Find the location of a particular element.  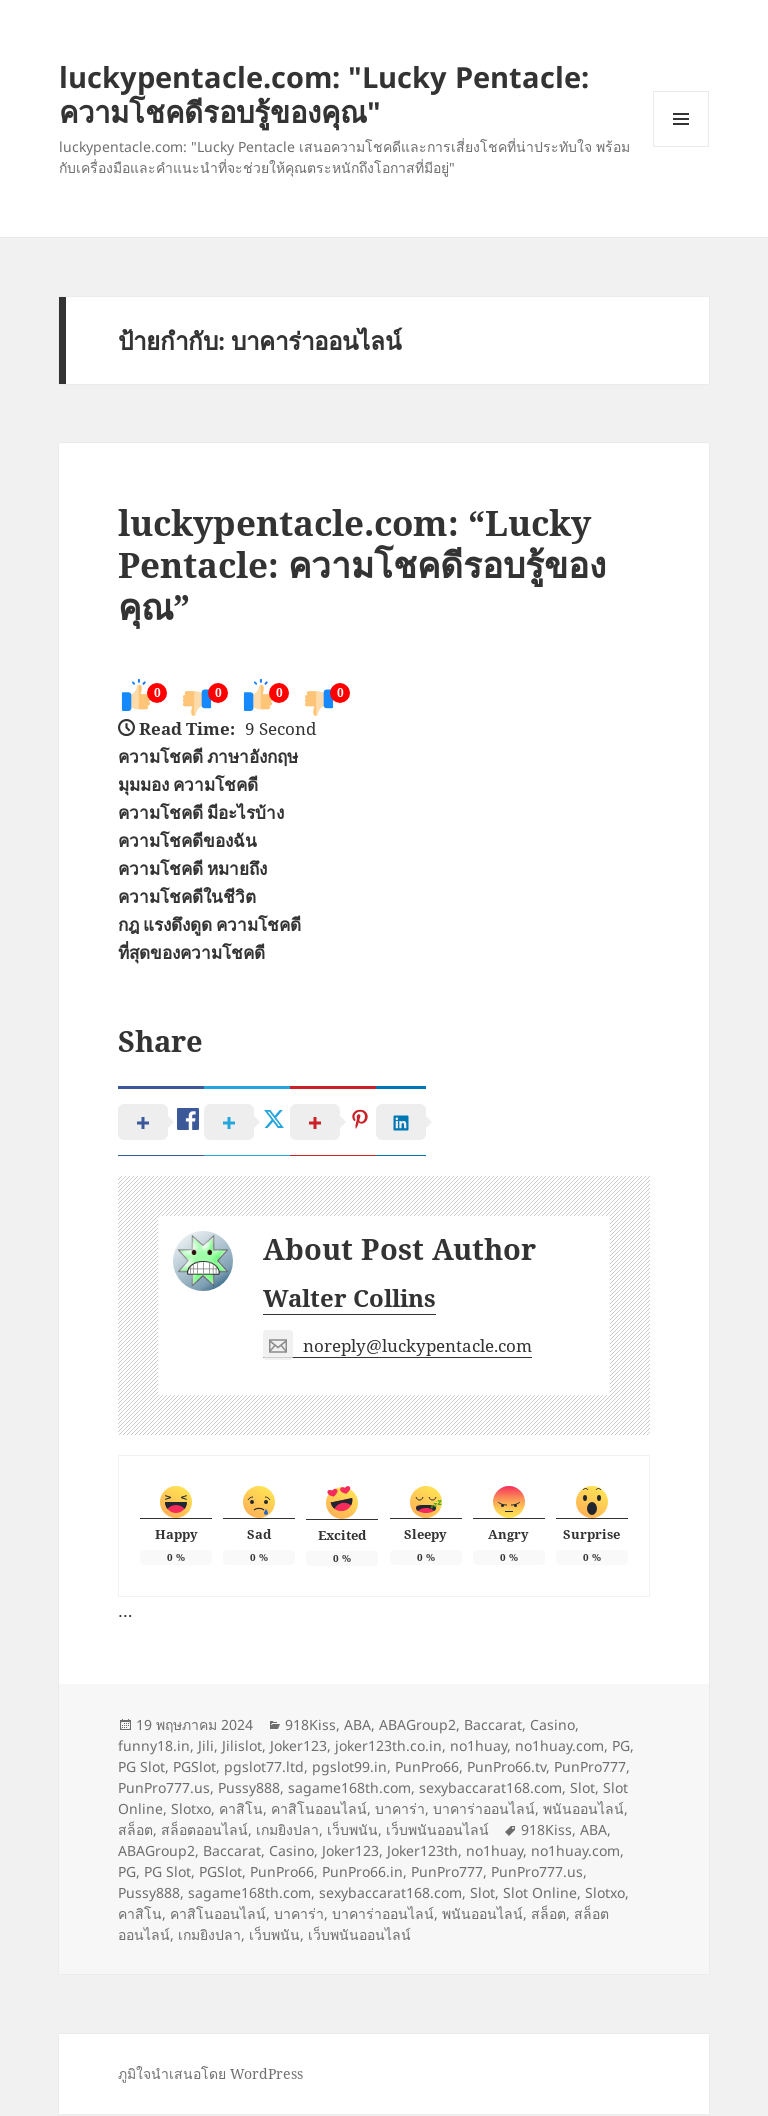

ภูมิใจนำเสนอโดย WordPress is located at coordinates (210, 2075).